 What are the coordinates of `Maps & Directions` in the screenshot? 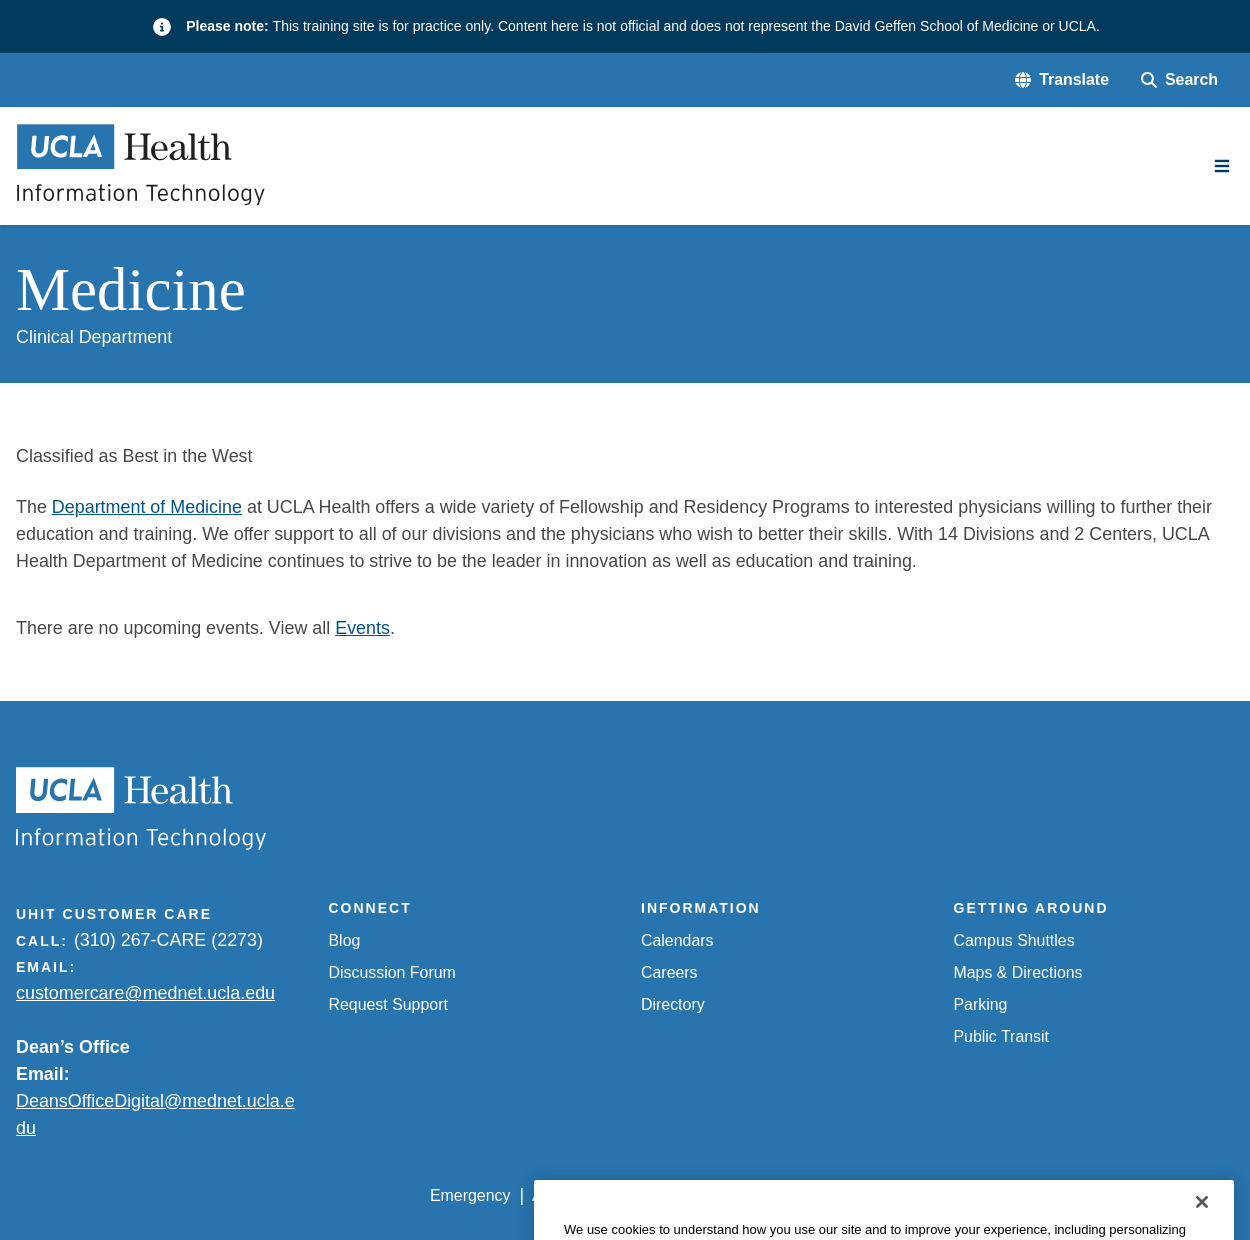 It's located at (1018, 972).